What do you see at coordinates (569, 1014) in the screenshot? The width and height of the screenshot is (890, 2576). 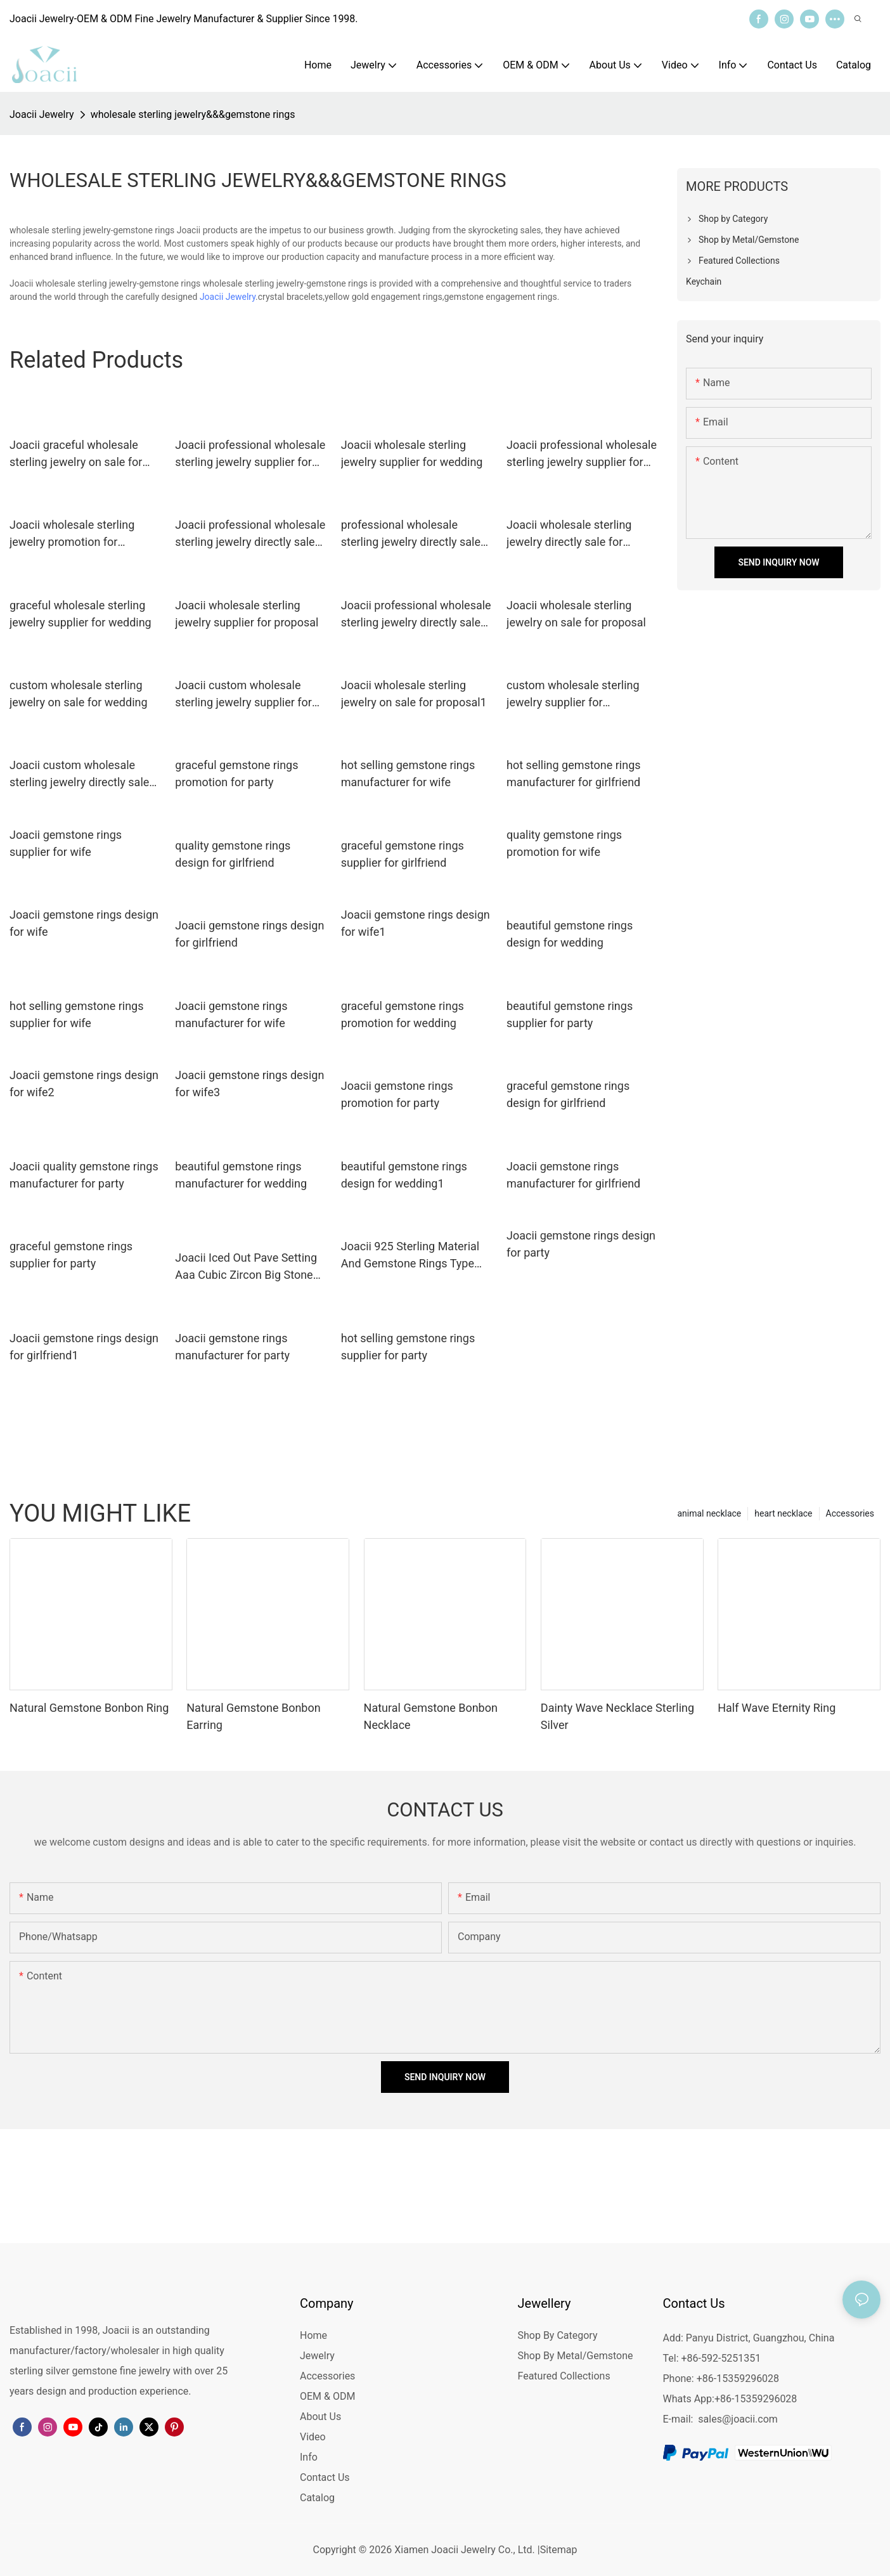 I see `beautiful gemstone rings supplier for party` at bounding box center [569, 1014].